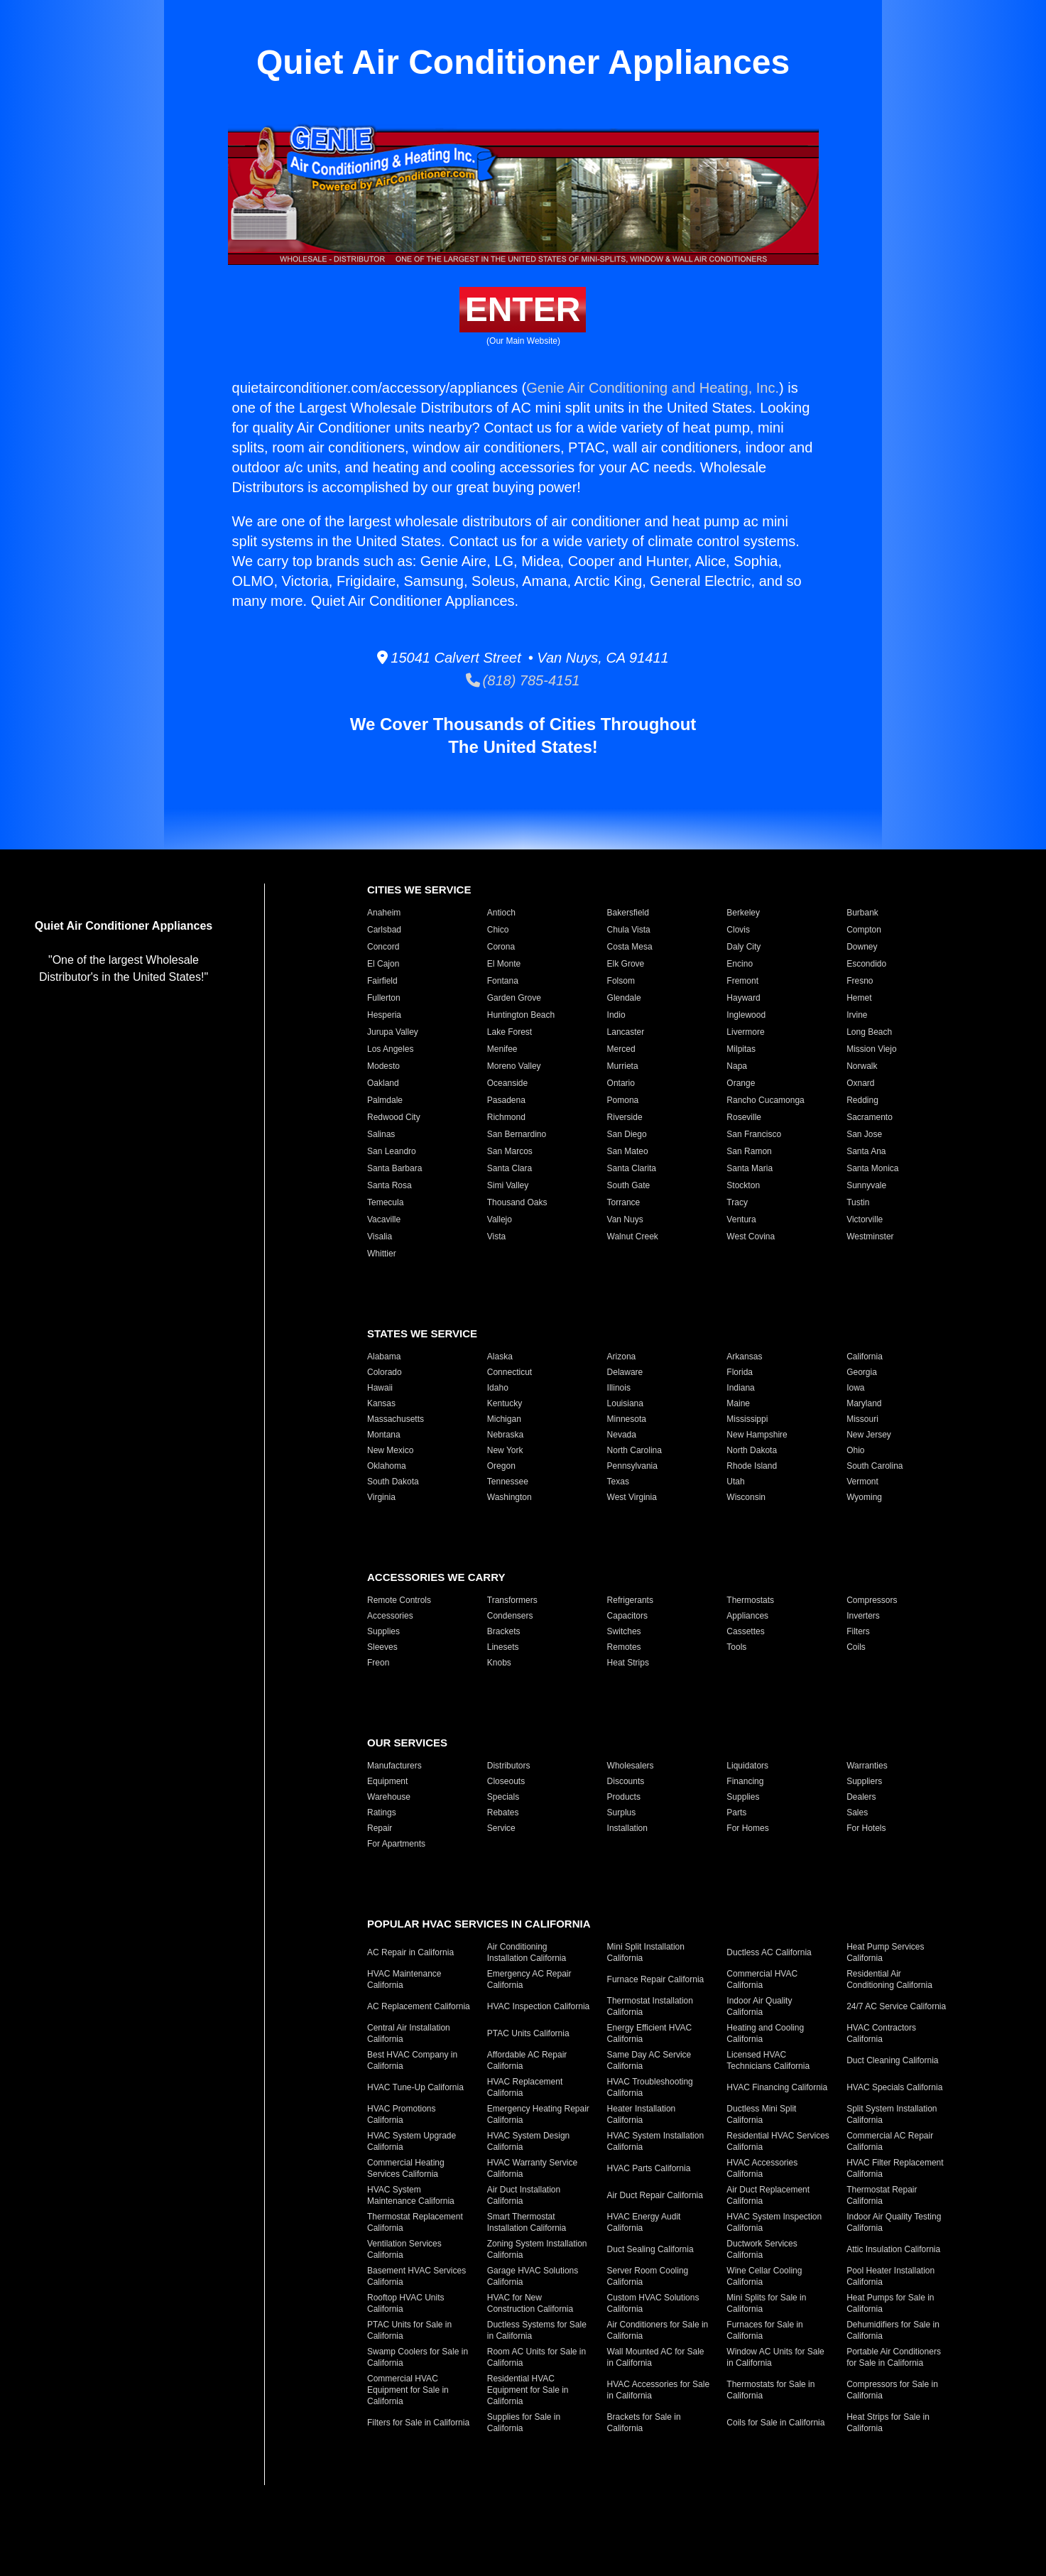 The height and width of the screenshot is (2576, 1046). Describe the element at coordinates (768, 2195) in the screenshot. I see `Air Duct Replacement California` at that location.